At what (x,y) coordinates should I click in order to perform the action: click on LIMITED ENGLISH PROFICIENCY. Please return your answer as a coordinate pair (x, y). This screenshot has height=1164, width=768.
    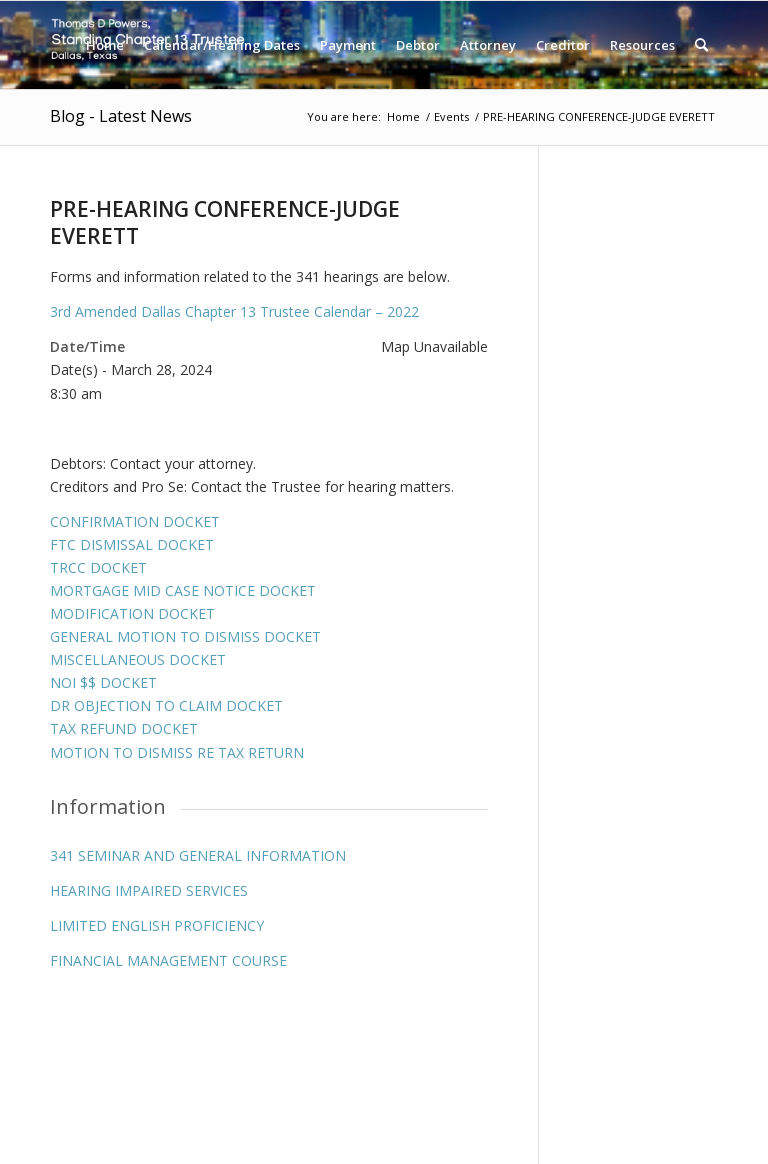
    Looking at the image, I should click on (157, 925).